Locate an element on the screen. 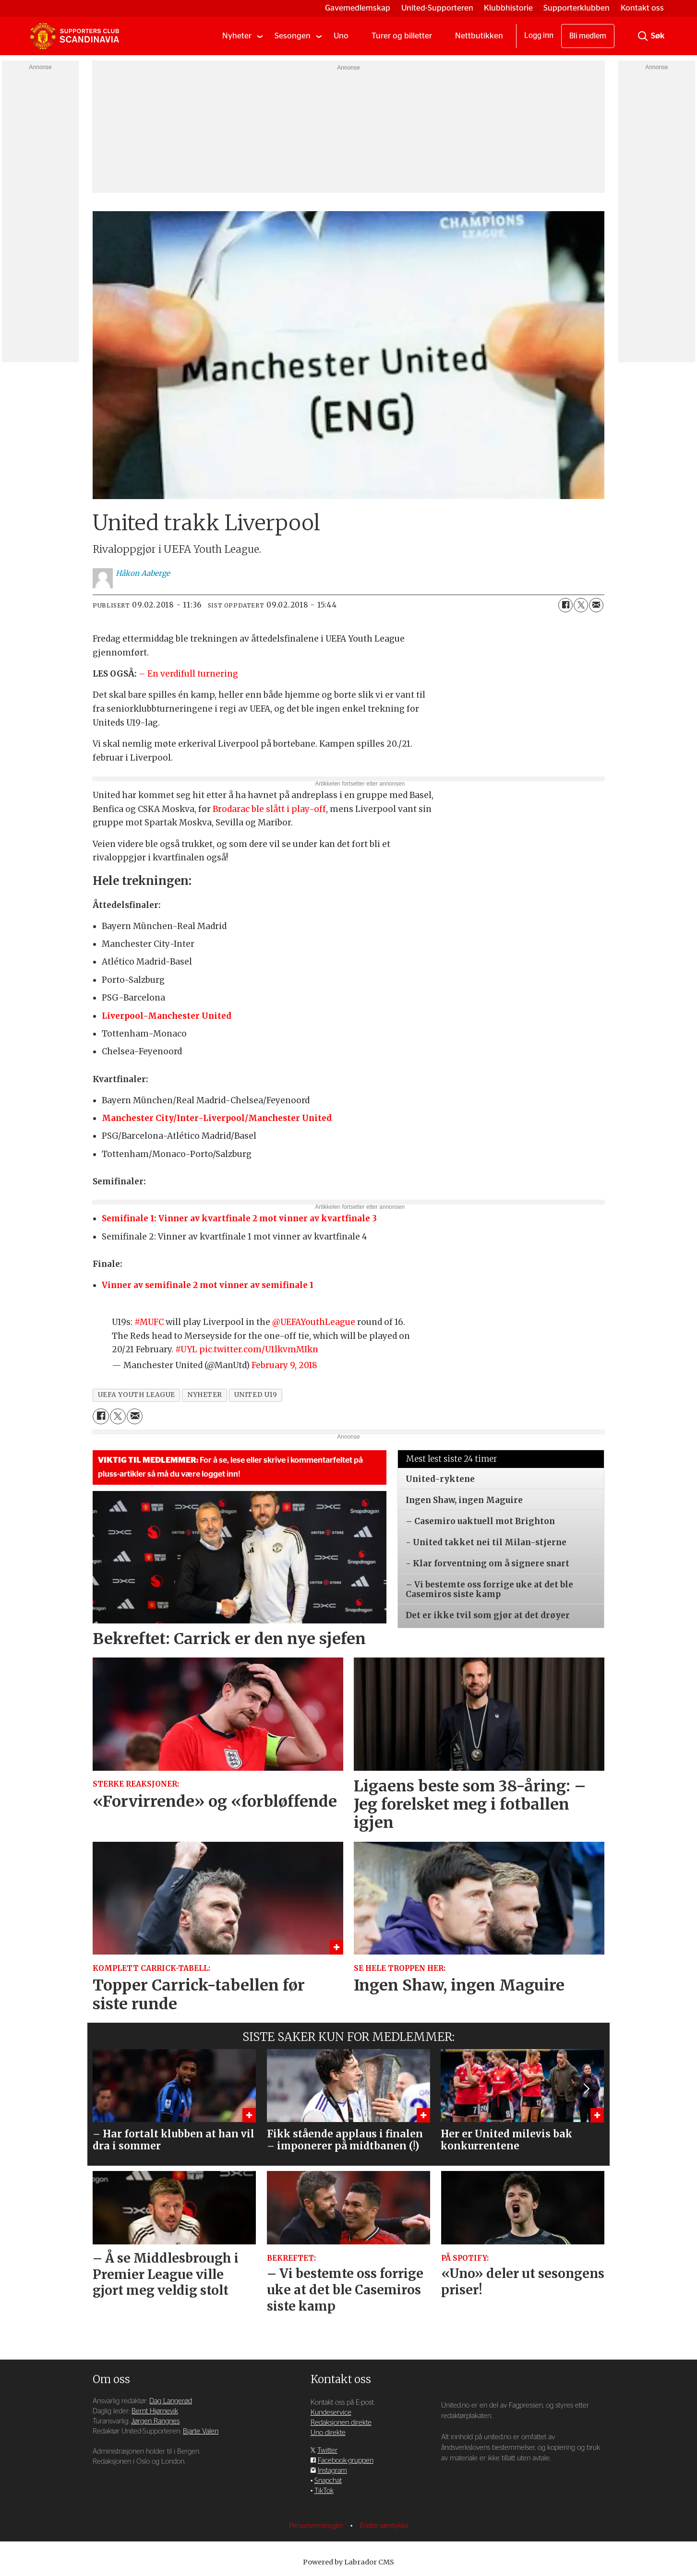  Turer og billetter is located at coordinates (402, 36).